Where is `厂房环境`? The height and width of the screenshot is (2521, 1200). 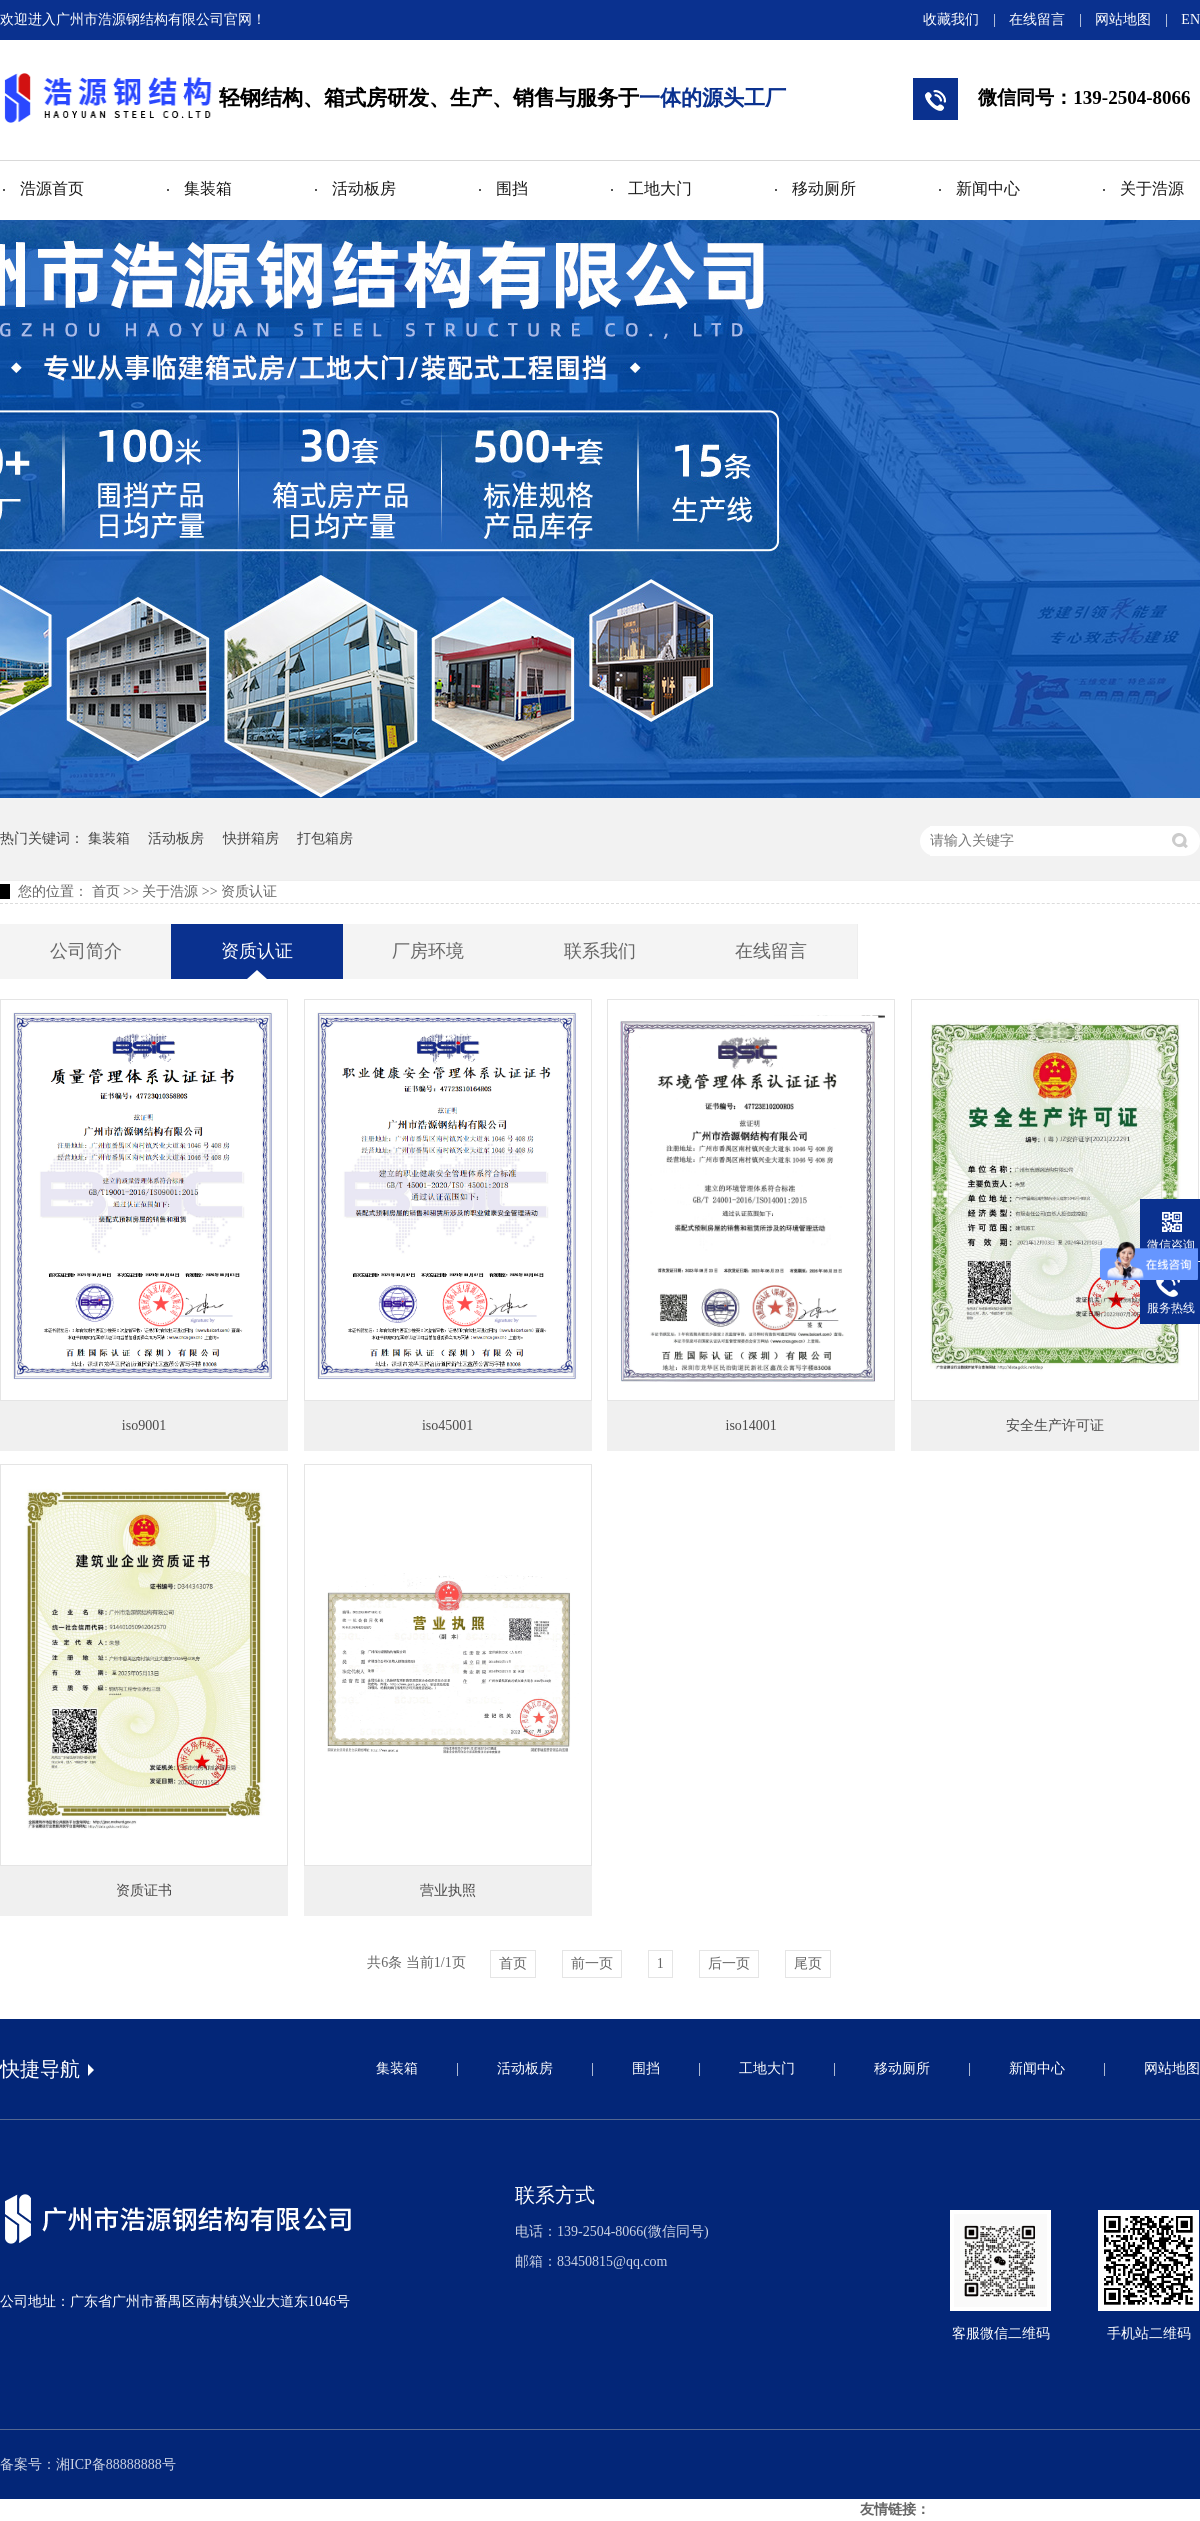
厂房环境 is located at coordinates (428, 951).